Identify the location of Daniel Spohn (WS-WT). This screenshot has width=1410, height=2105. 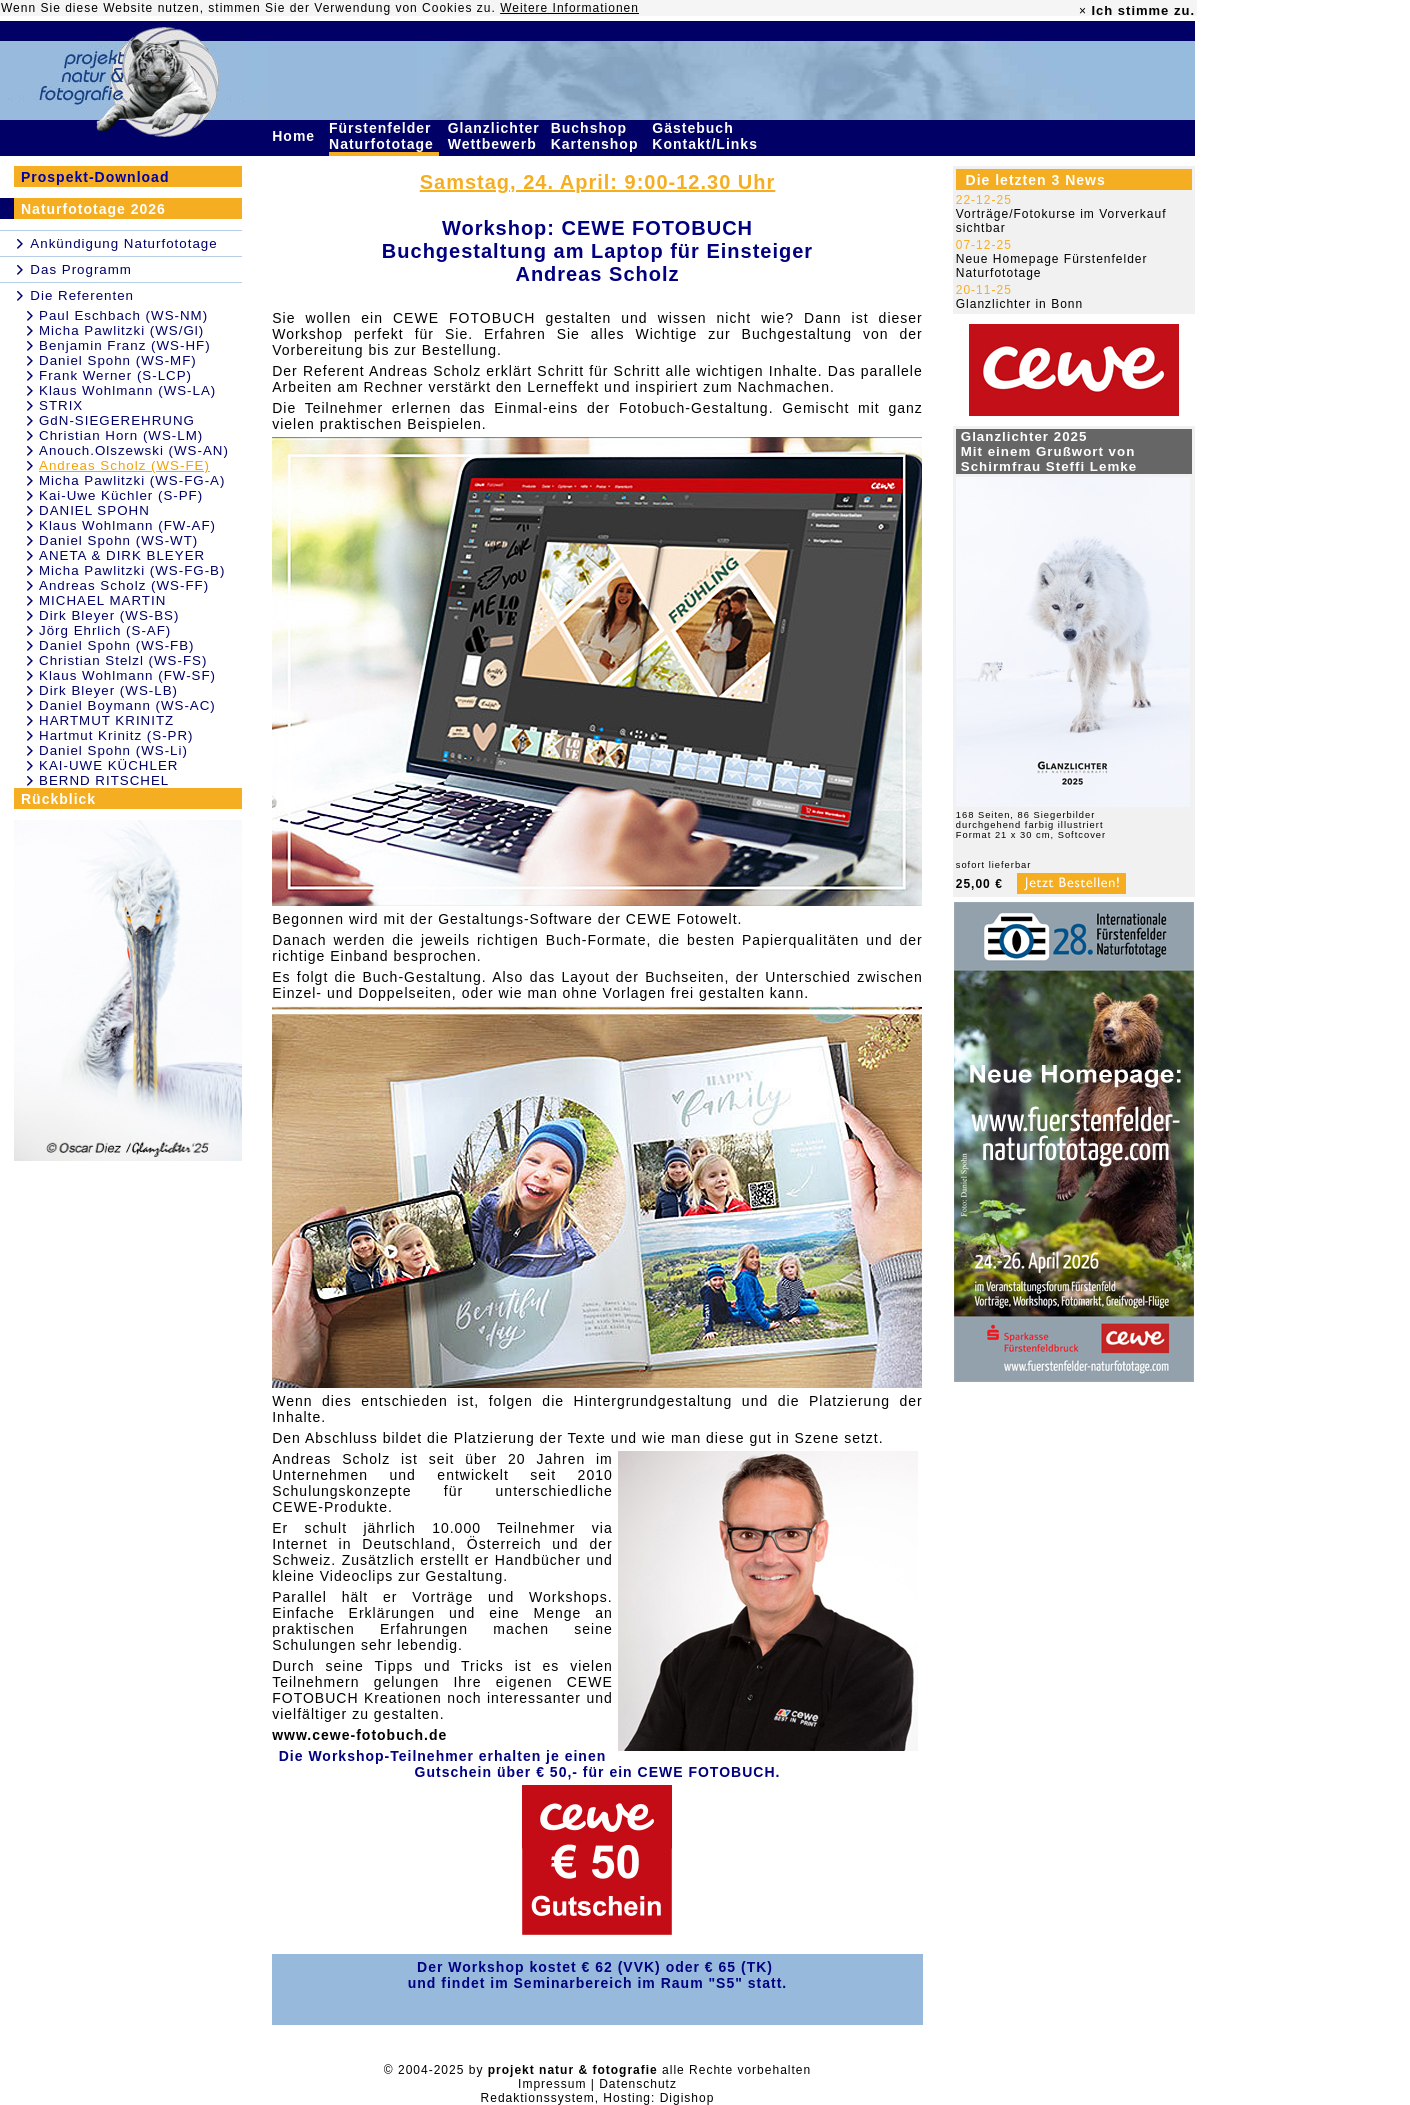
(118, 540).